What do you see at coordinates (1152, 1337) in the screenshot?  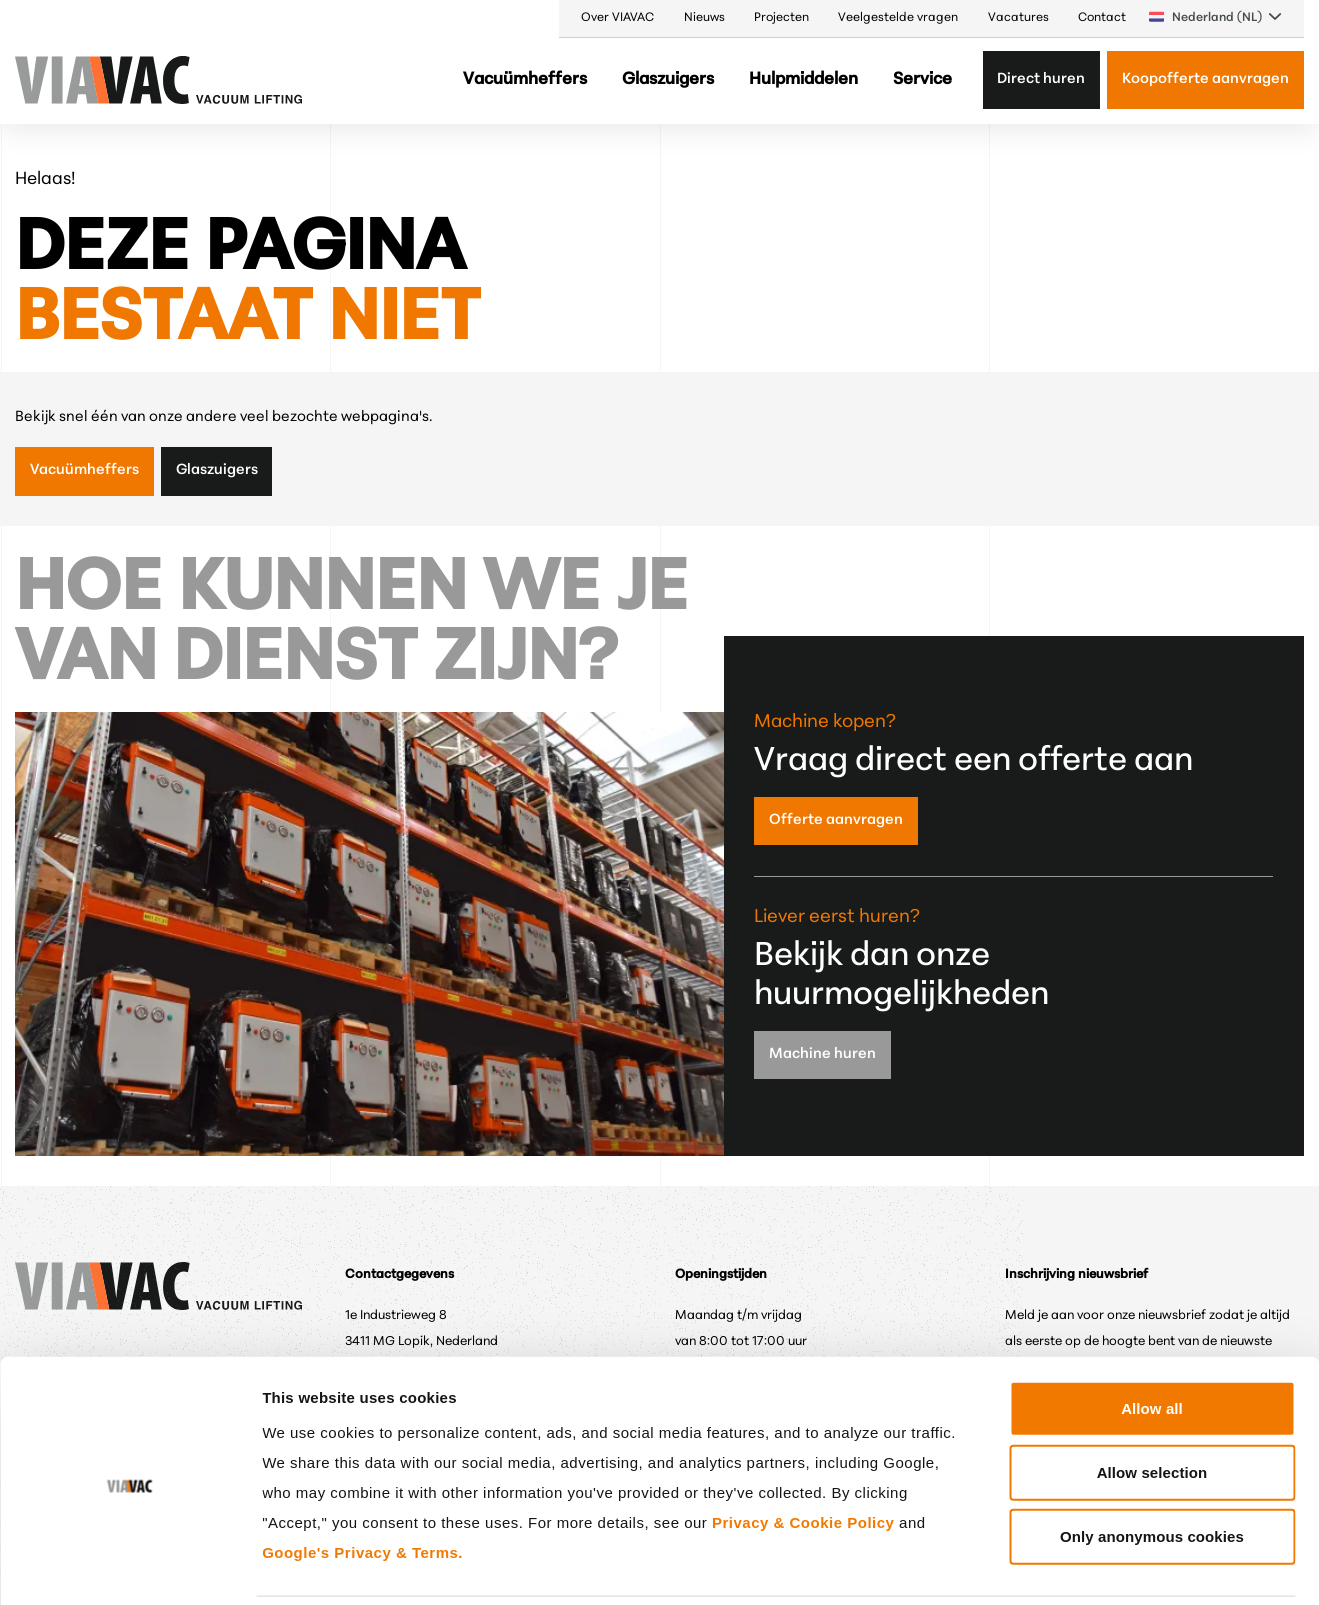 I see `Allow all` at bounding box center [1152, 1337].